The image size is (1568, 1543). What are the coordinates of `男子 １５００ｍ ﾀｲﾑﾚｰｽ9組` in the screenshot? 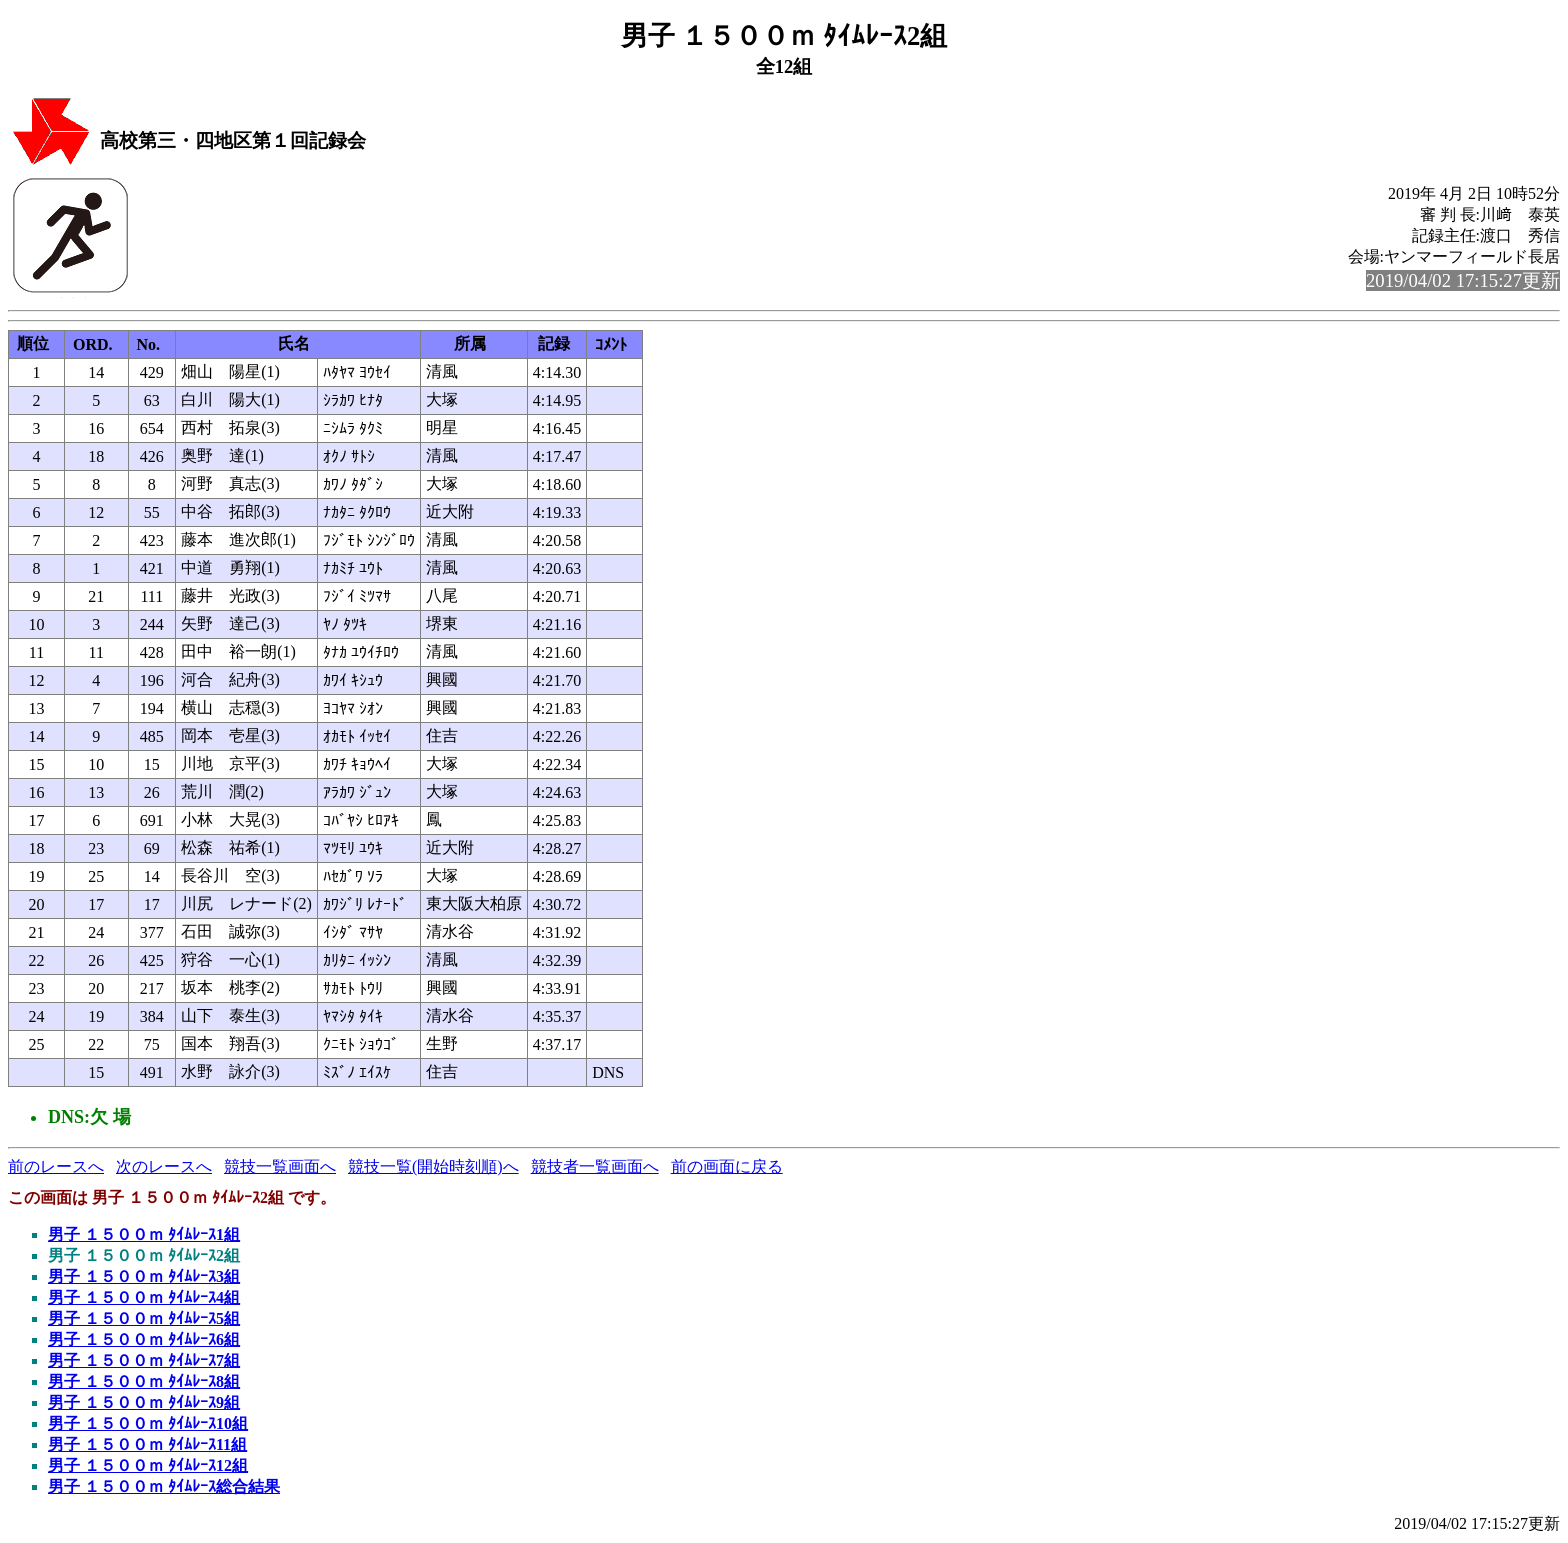 It's located at (144, 1402).